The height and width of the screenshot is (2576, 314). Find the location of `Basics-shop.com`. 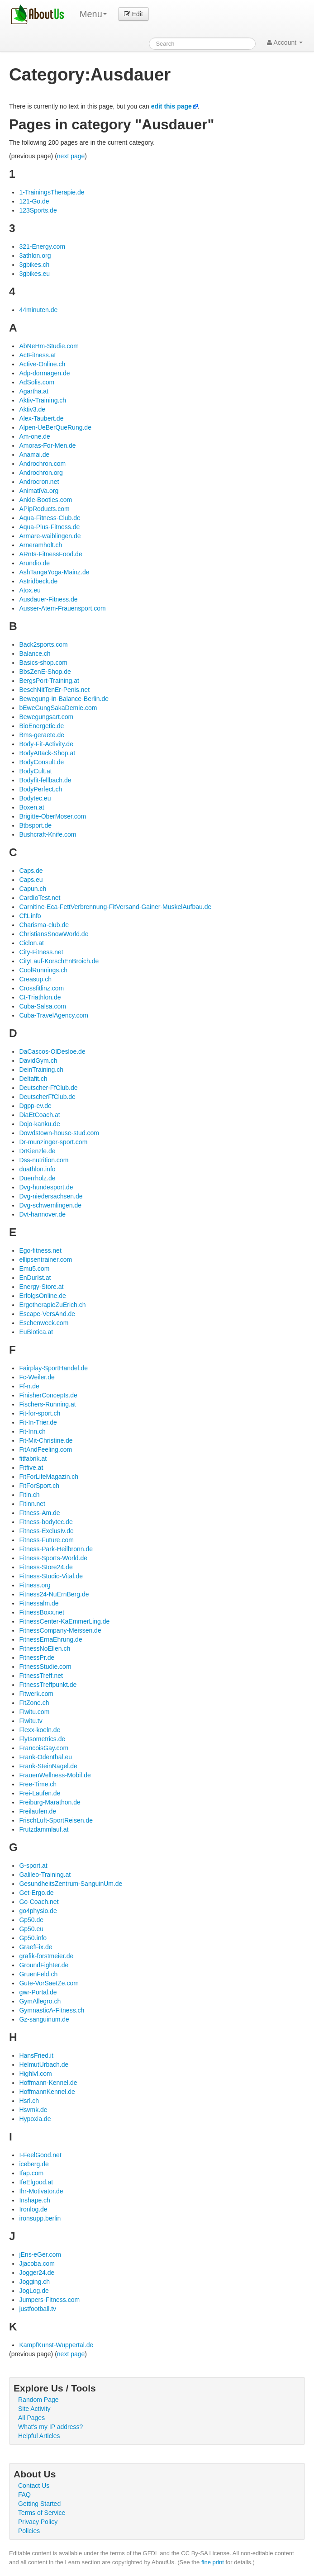

Basics-shop.com is located at coordinates (43, 662).